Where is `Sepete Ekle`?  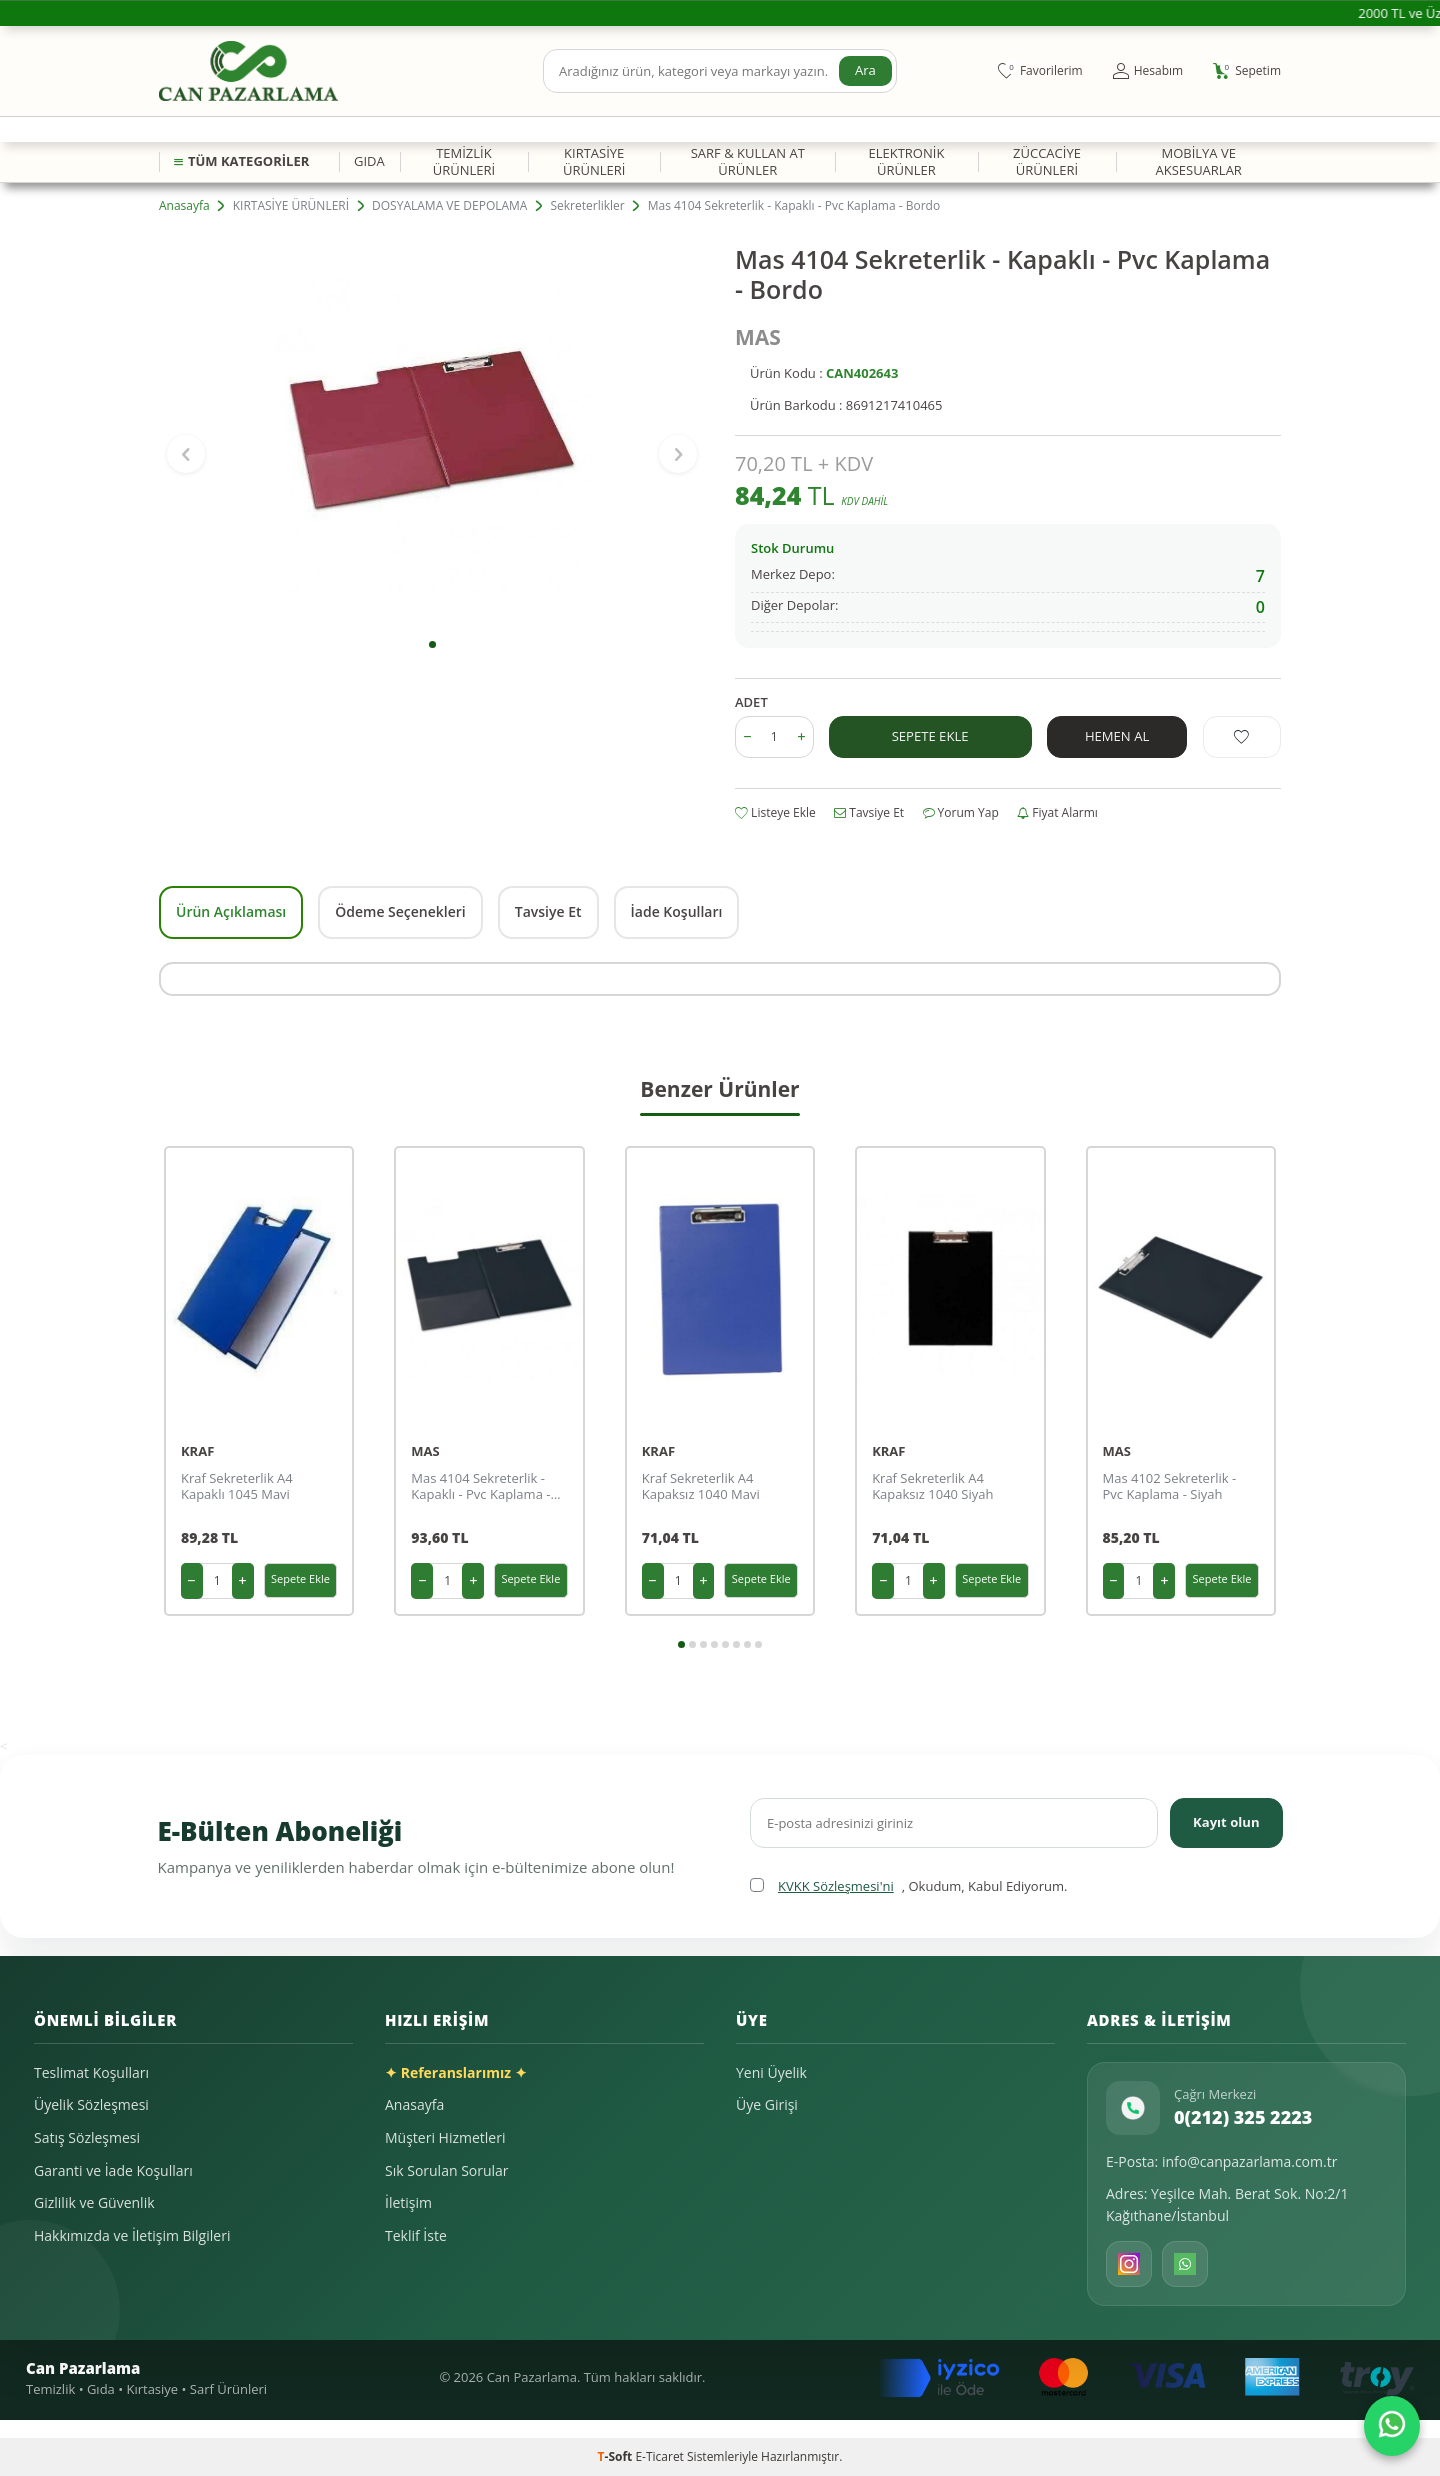
Sepete Ekle is located at coordinates (930, 735).